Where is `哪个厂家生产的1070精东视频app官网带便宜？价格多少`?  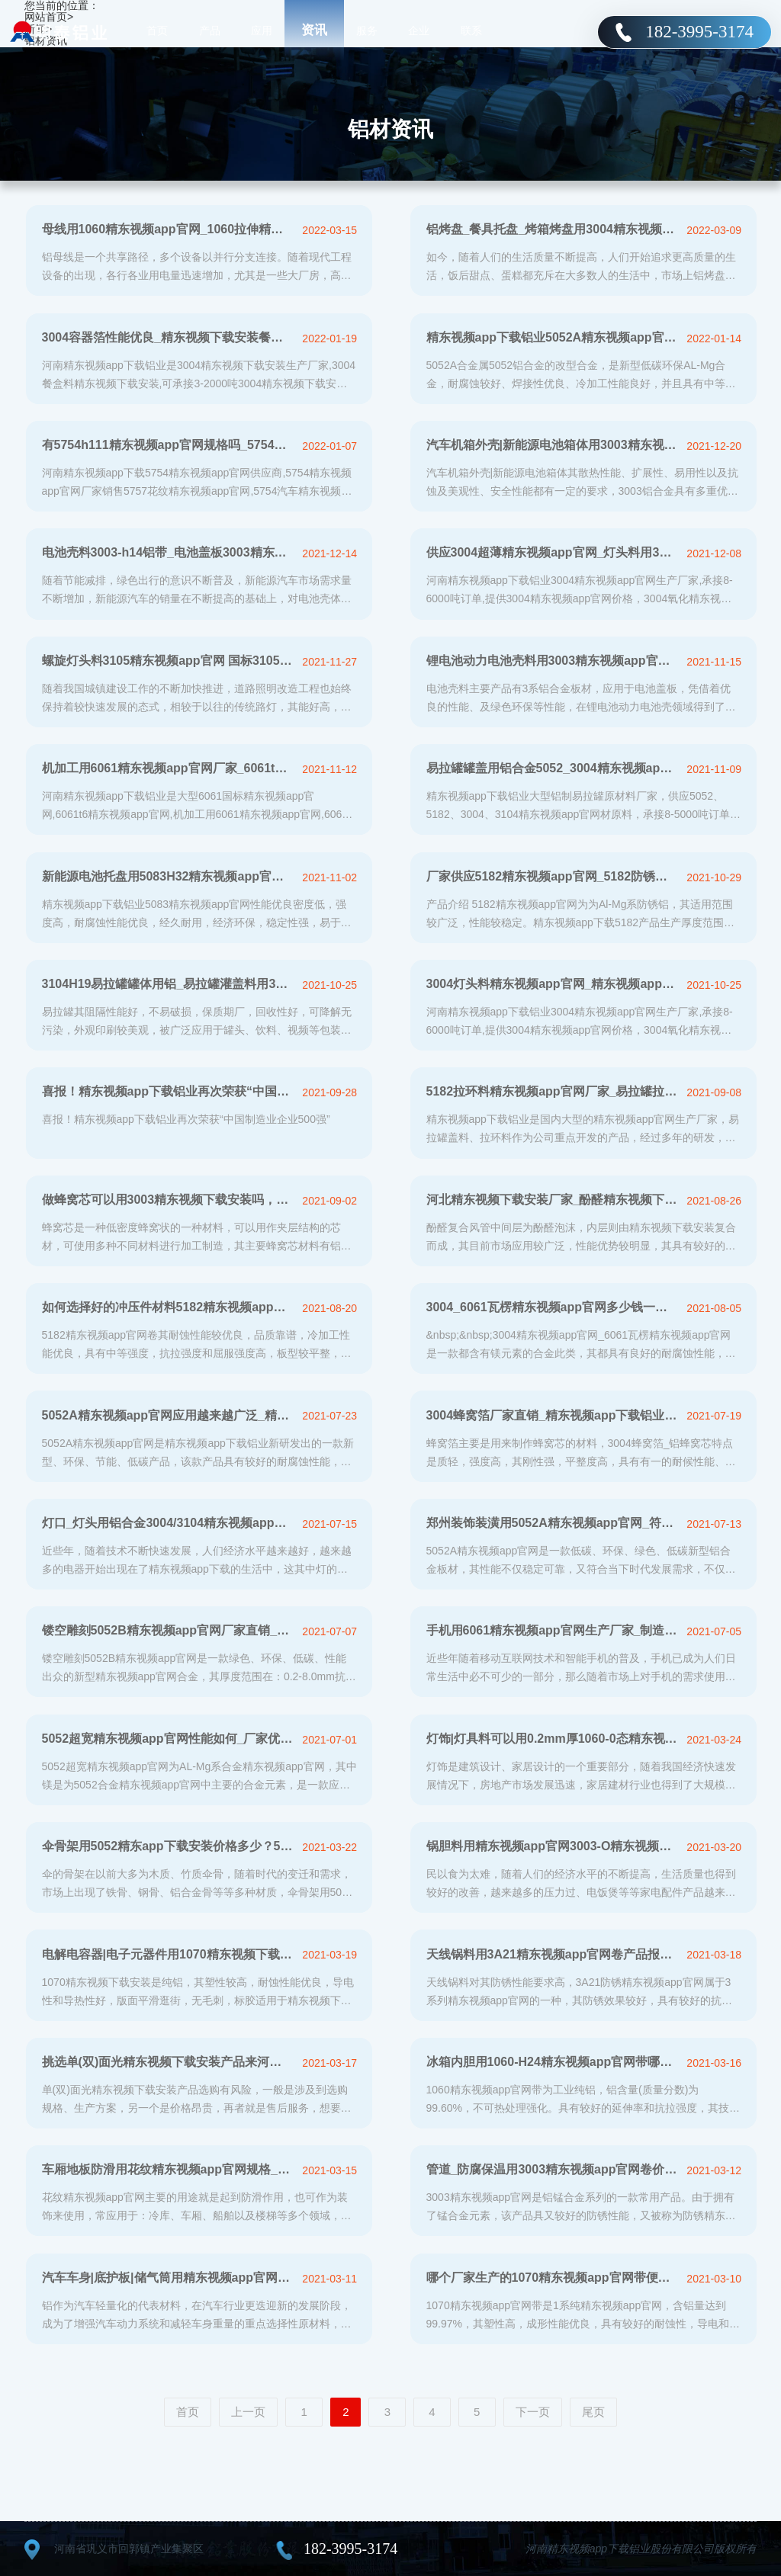 哪个厂家生产的1070精东视频app官网带便宜？价格多少 is located at coordinates (552, 2277).